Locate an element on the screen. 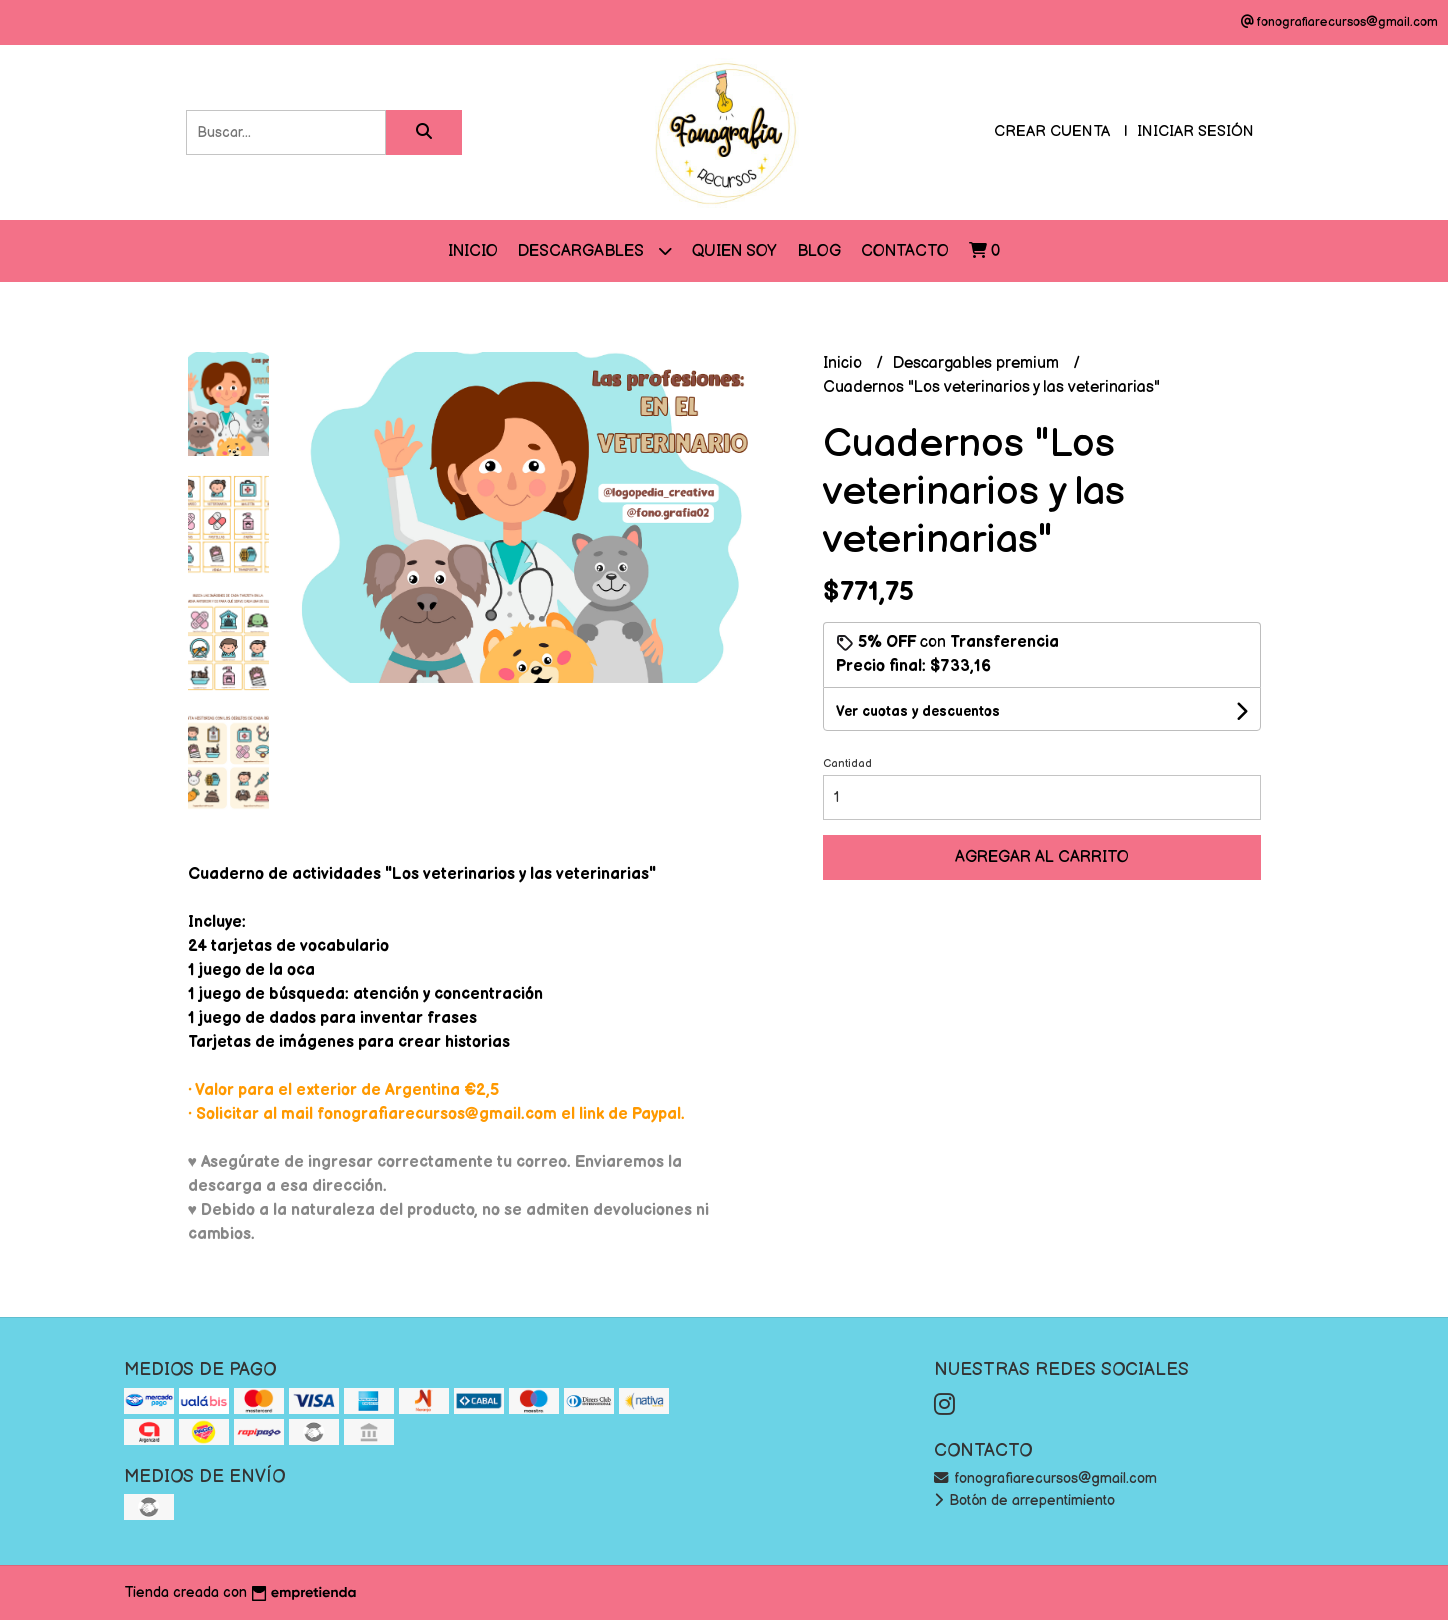 The image size is (1448, 1620). Blog is located at coordinates (819, 251).